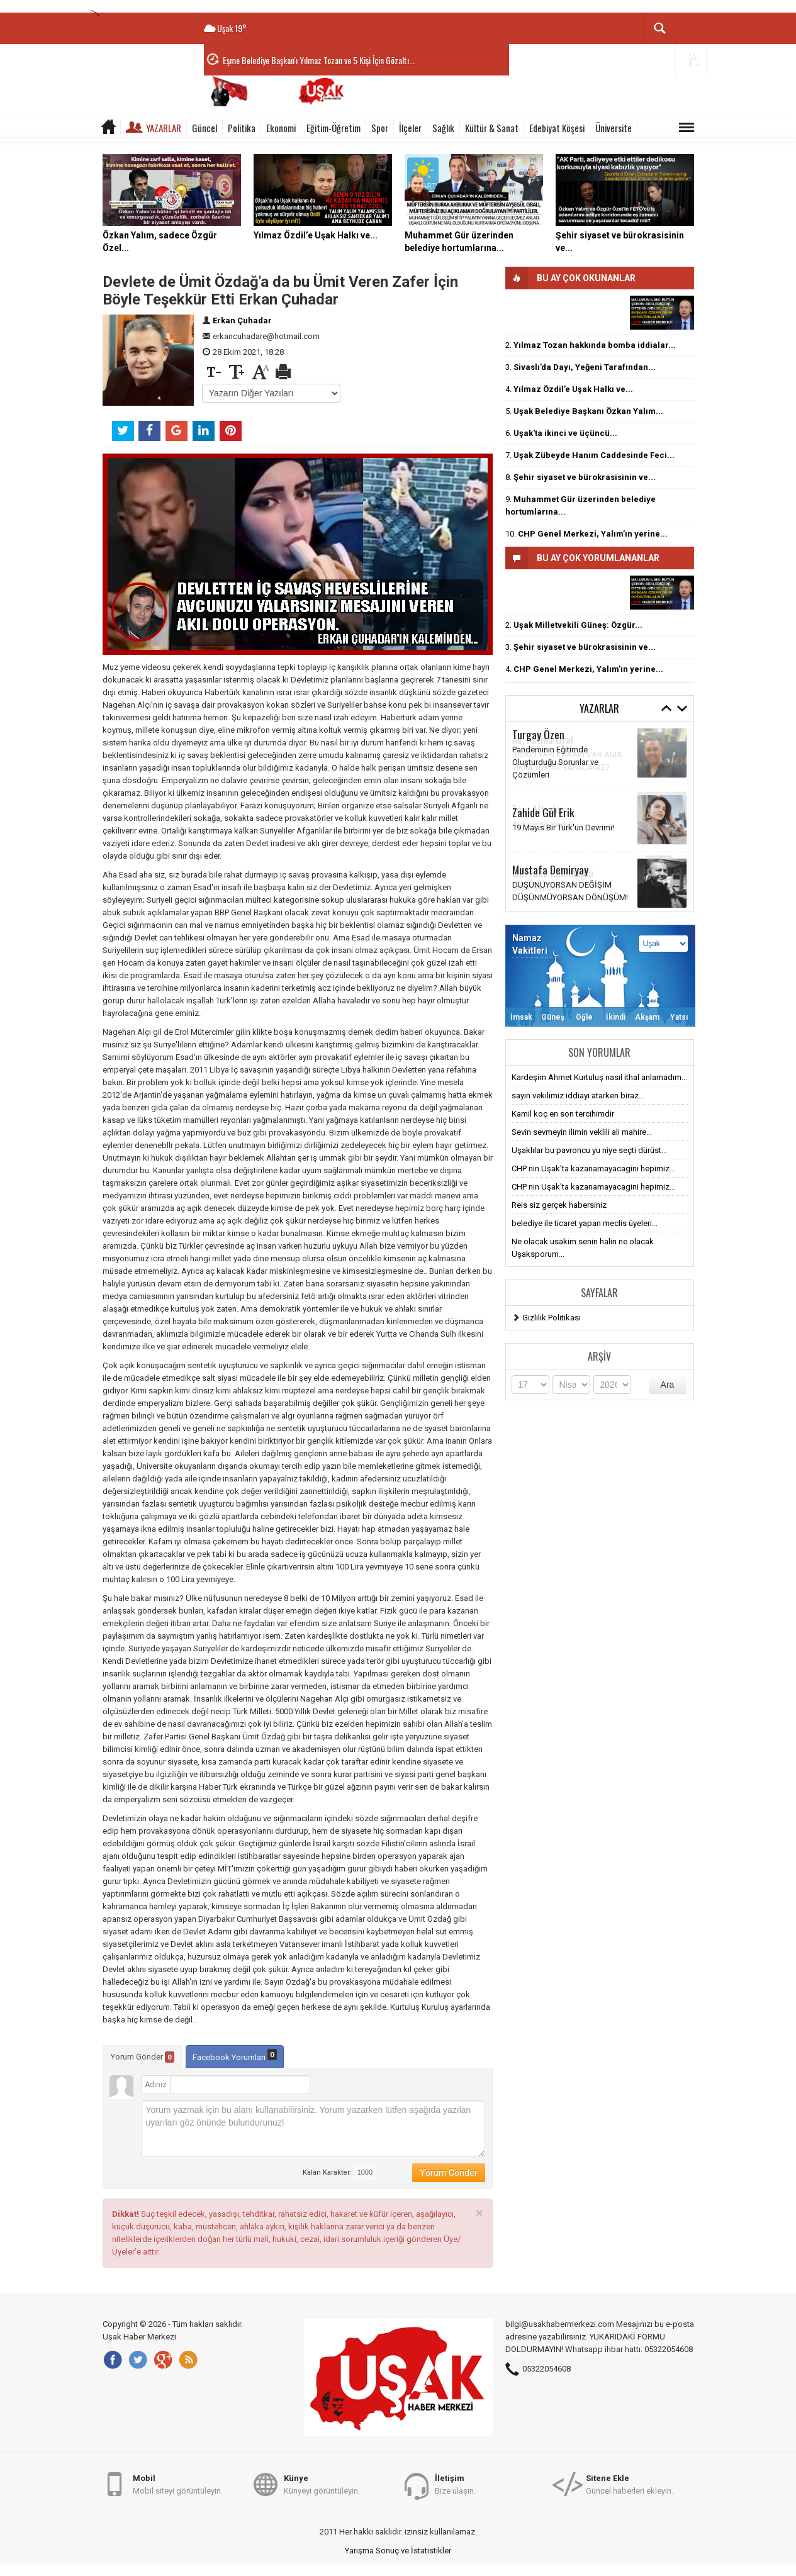 Image resolution: width=796 pixels, height=2576 pixels. Describe the element at coordinates (319, 60) in the screenshot. I see `Eşme Belediye Başkan'ı Yılmaz Tozan ve 5 Kişi İçin Gözaltı...` at that location.